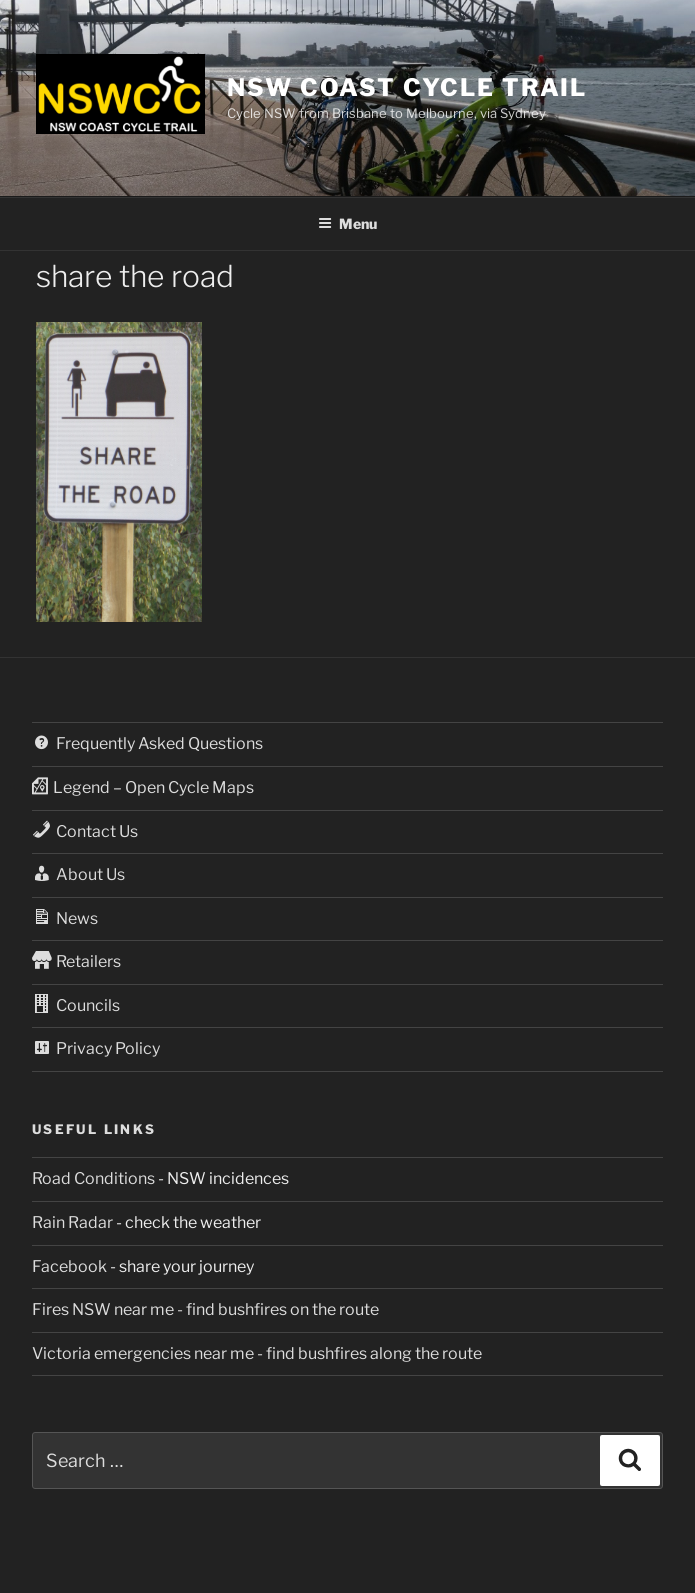 The height and width of the screenshot is (1593, 695). I want to click on Menu, so click(347, 223).